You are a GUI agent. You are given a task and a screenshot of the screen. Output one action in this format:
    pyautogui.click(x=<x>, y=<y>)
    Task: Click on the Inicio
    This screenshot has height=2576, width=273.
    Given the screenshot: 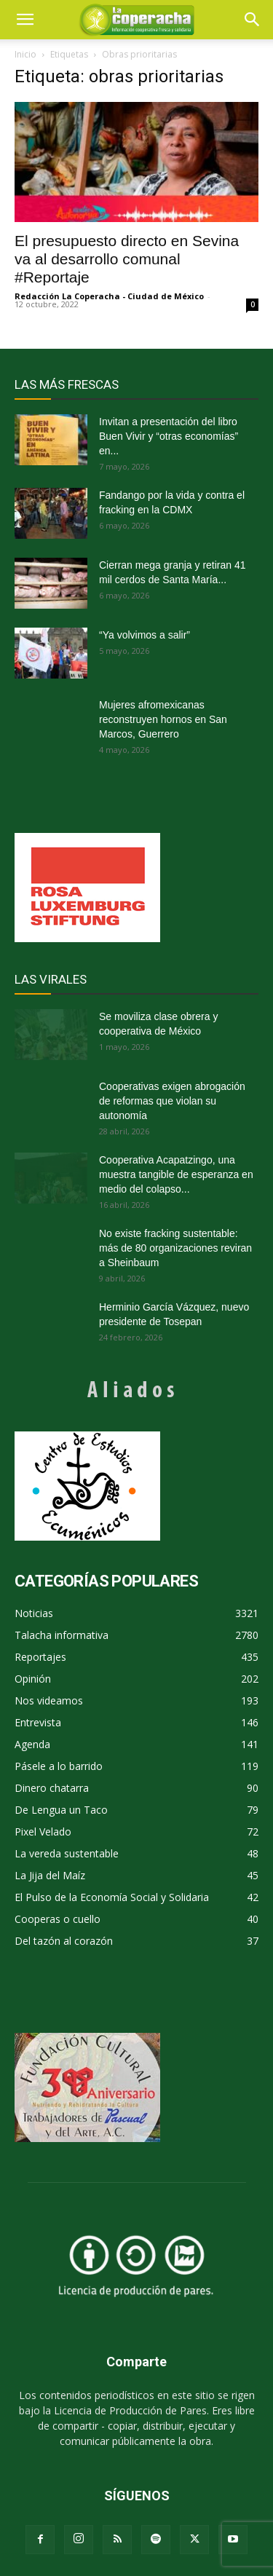 What is the action you would take?
    pyautogui.click(x=25, y=54)
    